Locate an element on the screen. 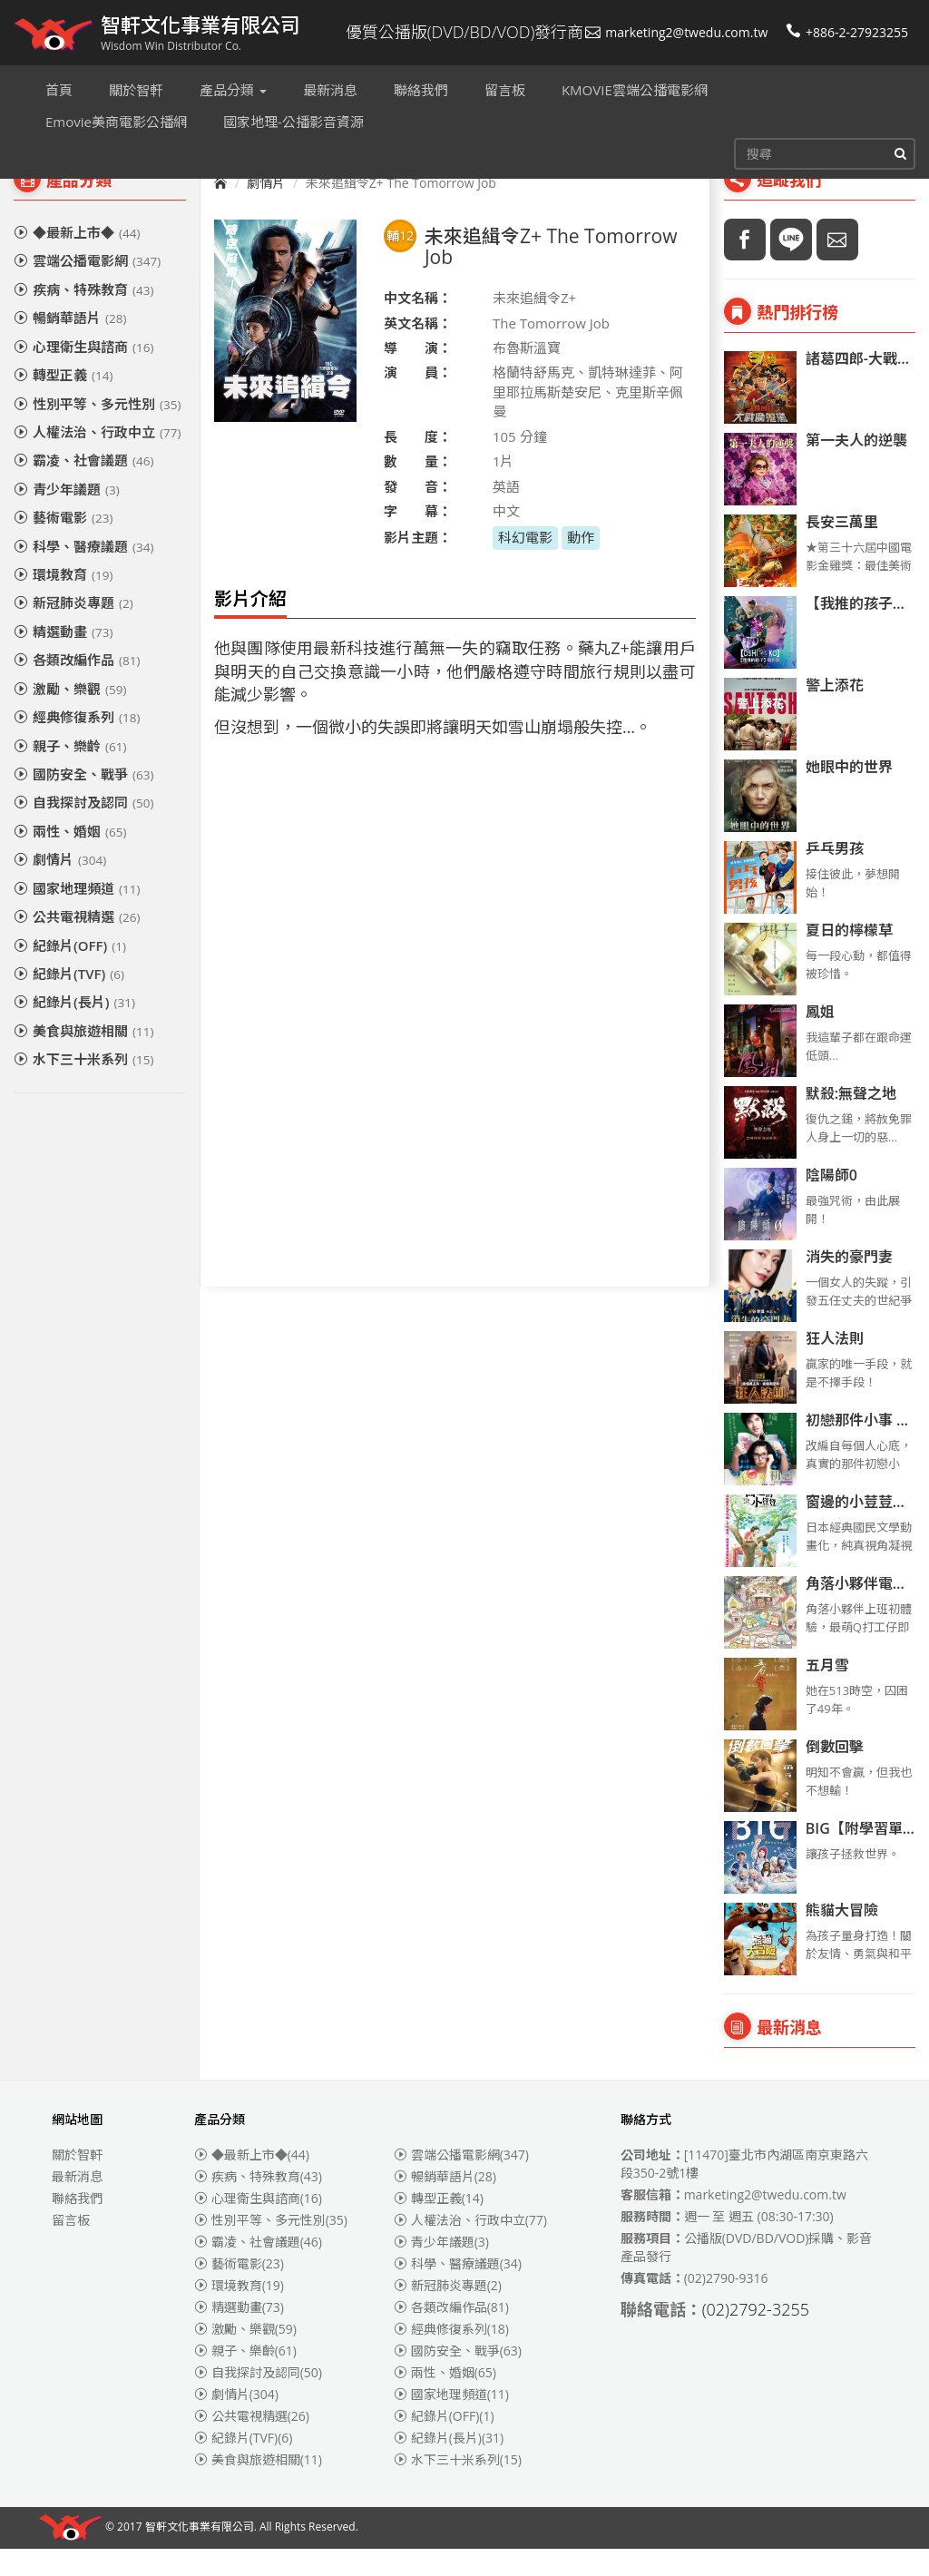  經典修復系列 is located at coordinates (77, 744).